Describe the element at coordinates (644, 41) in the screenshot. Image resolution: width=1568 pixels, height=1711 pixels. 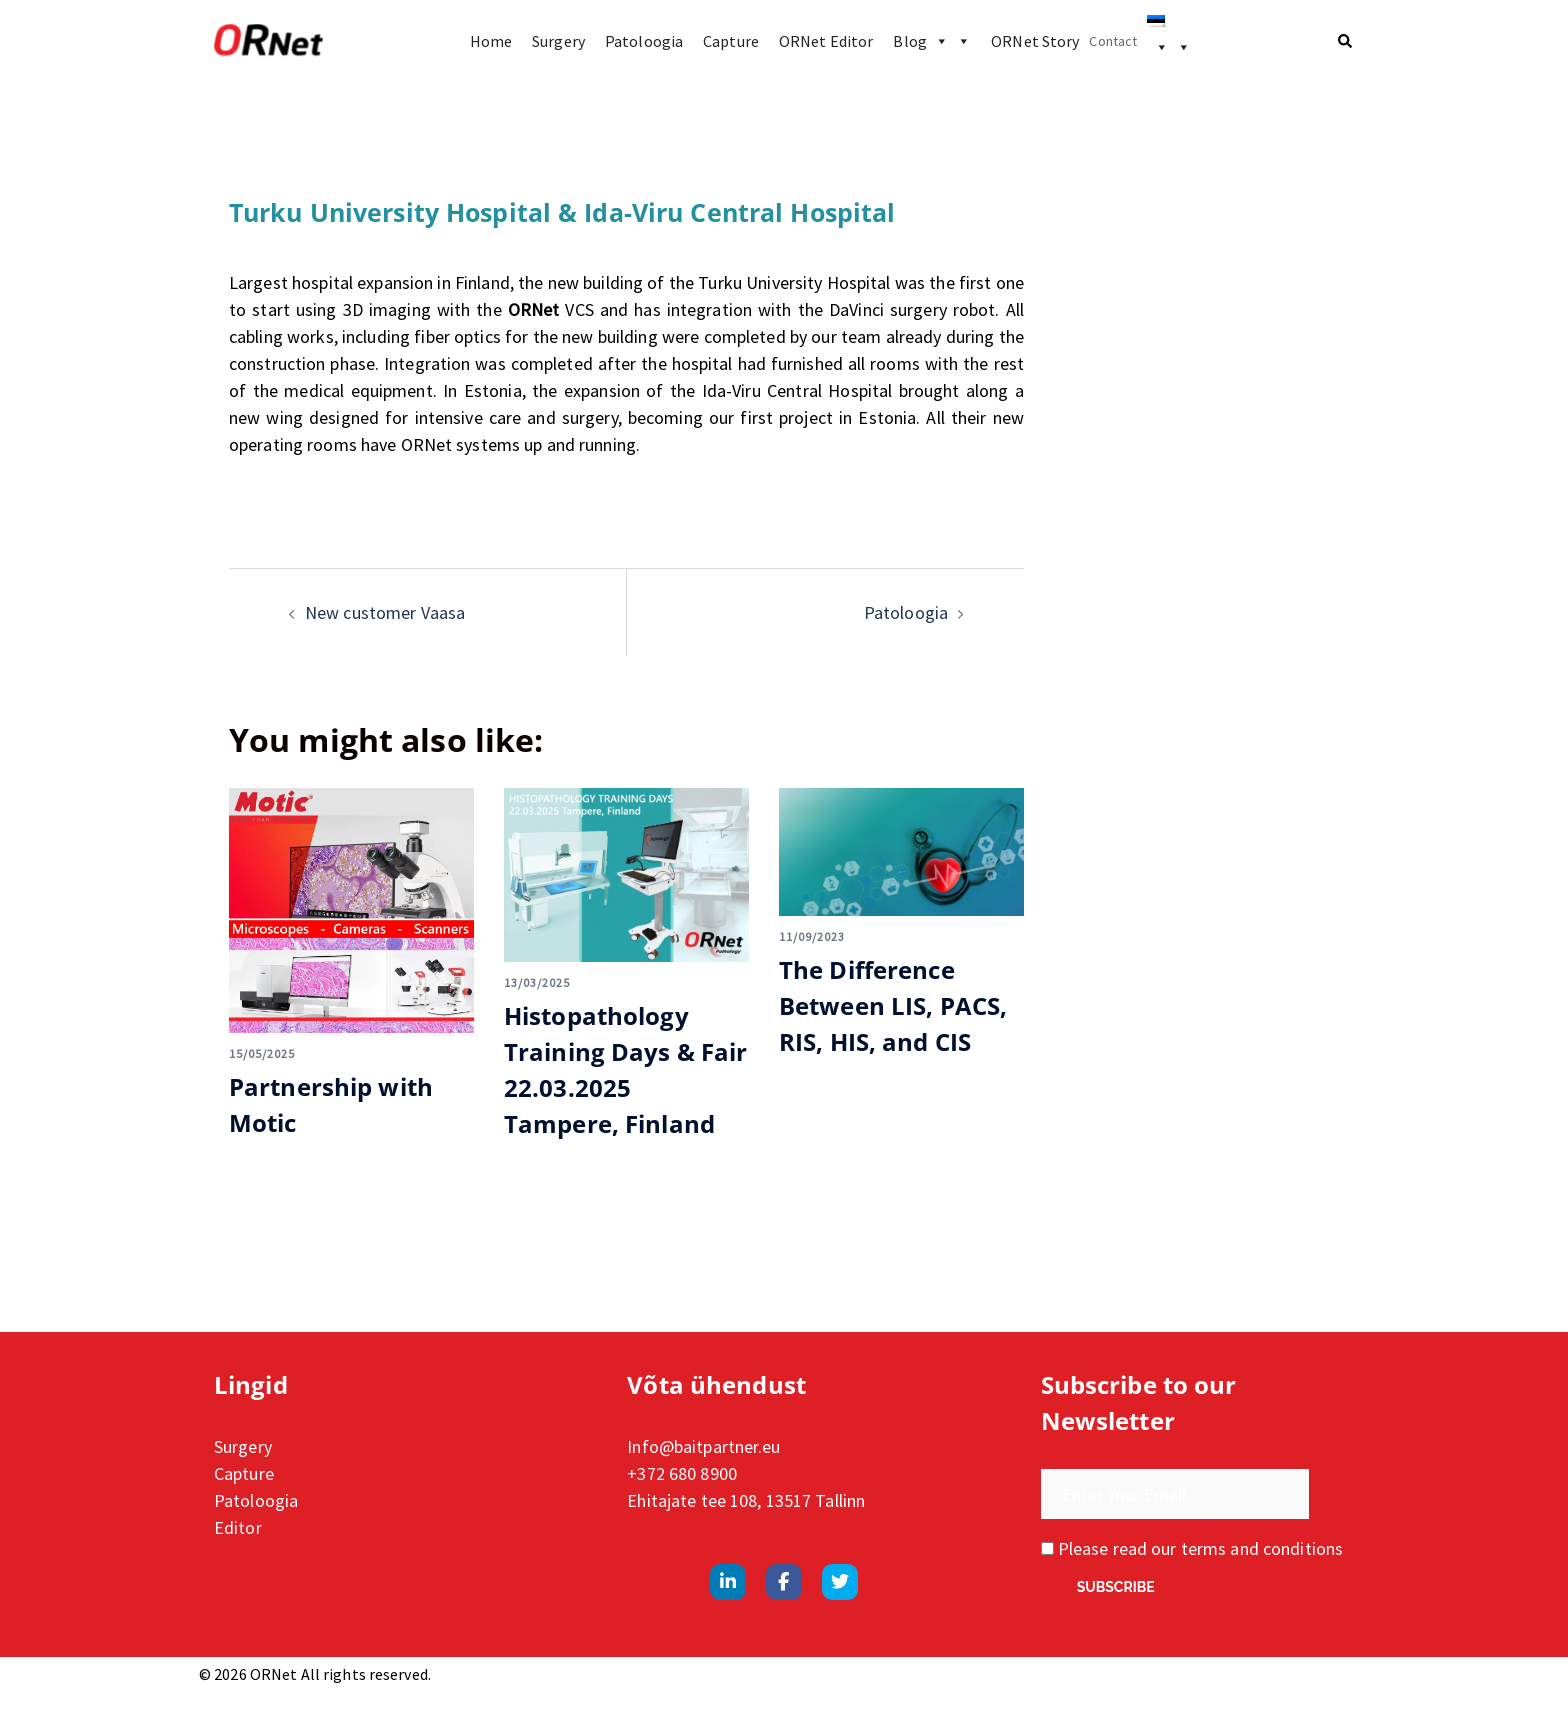
I see `Patoloogia` at that location.